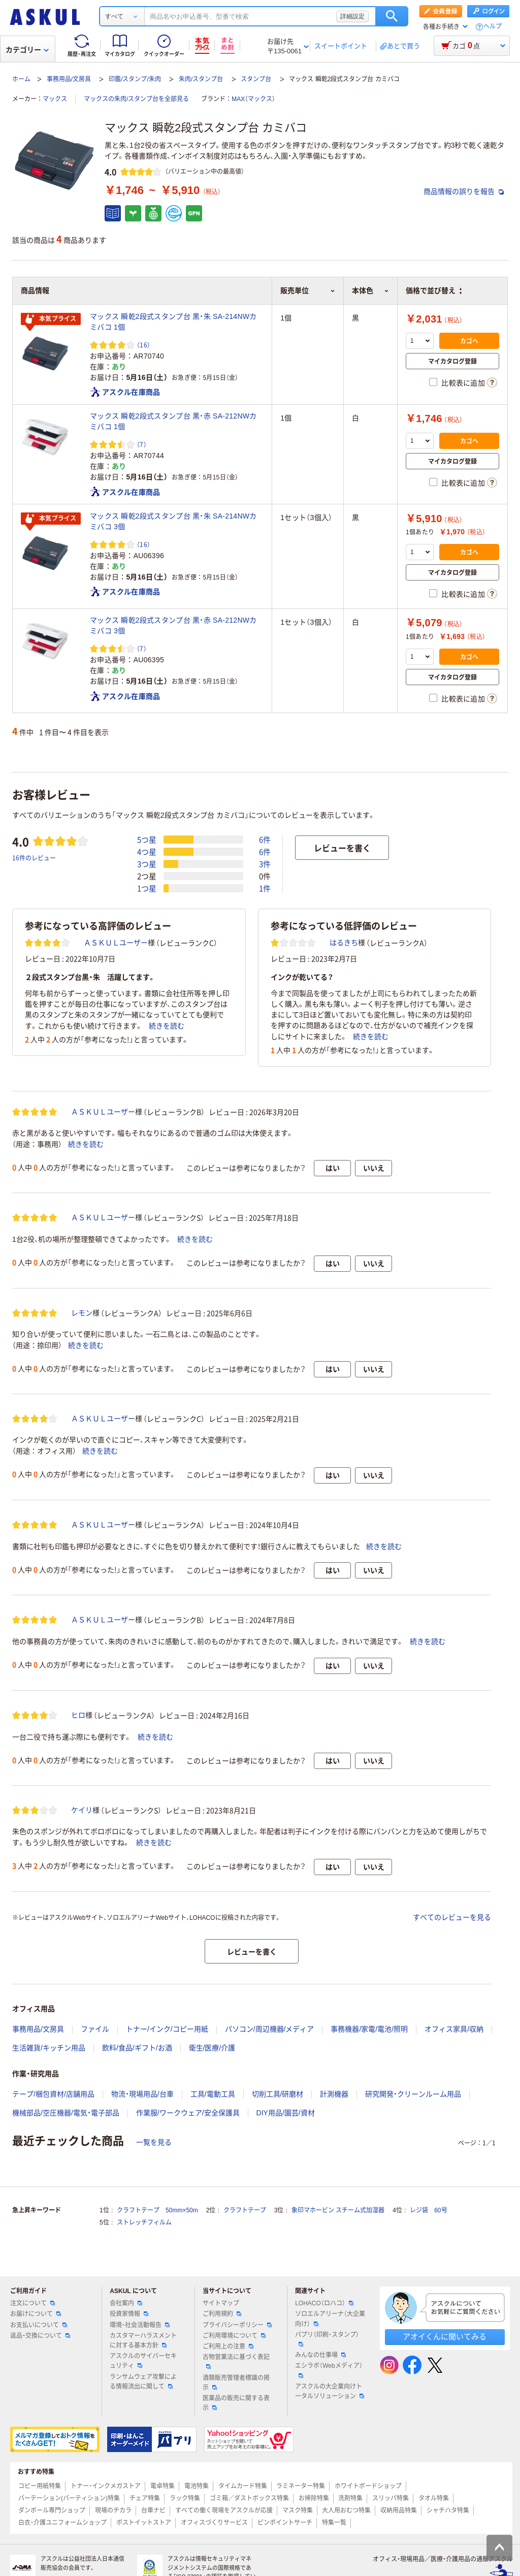  I want to click on ピンポイントサーチ, so click(284, 2522).